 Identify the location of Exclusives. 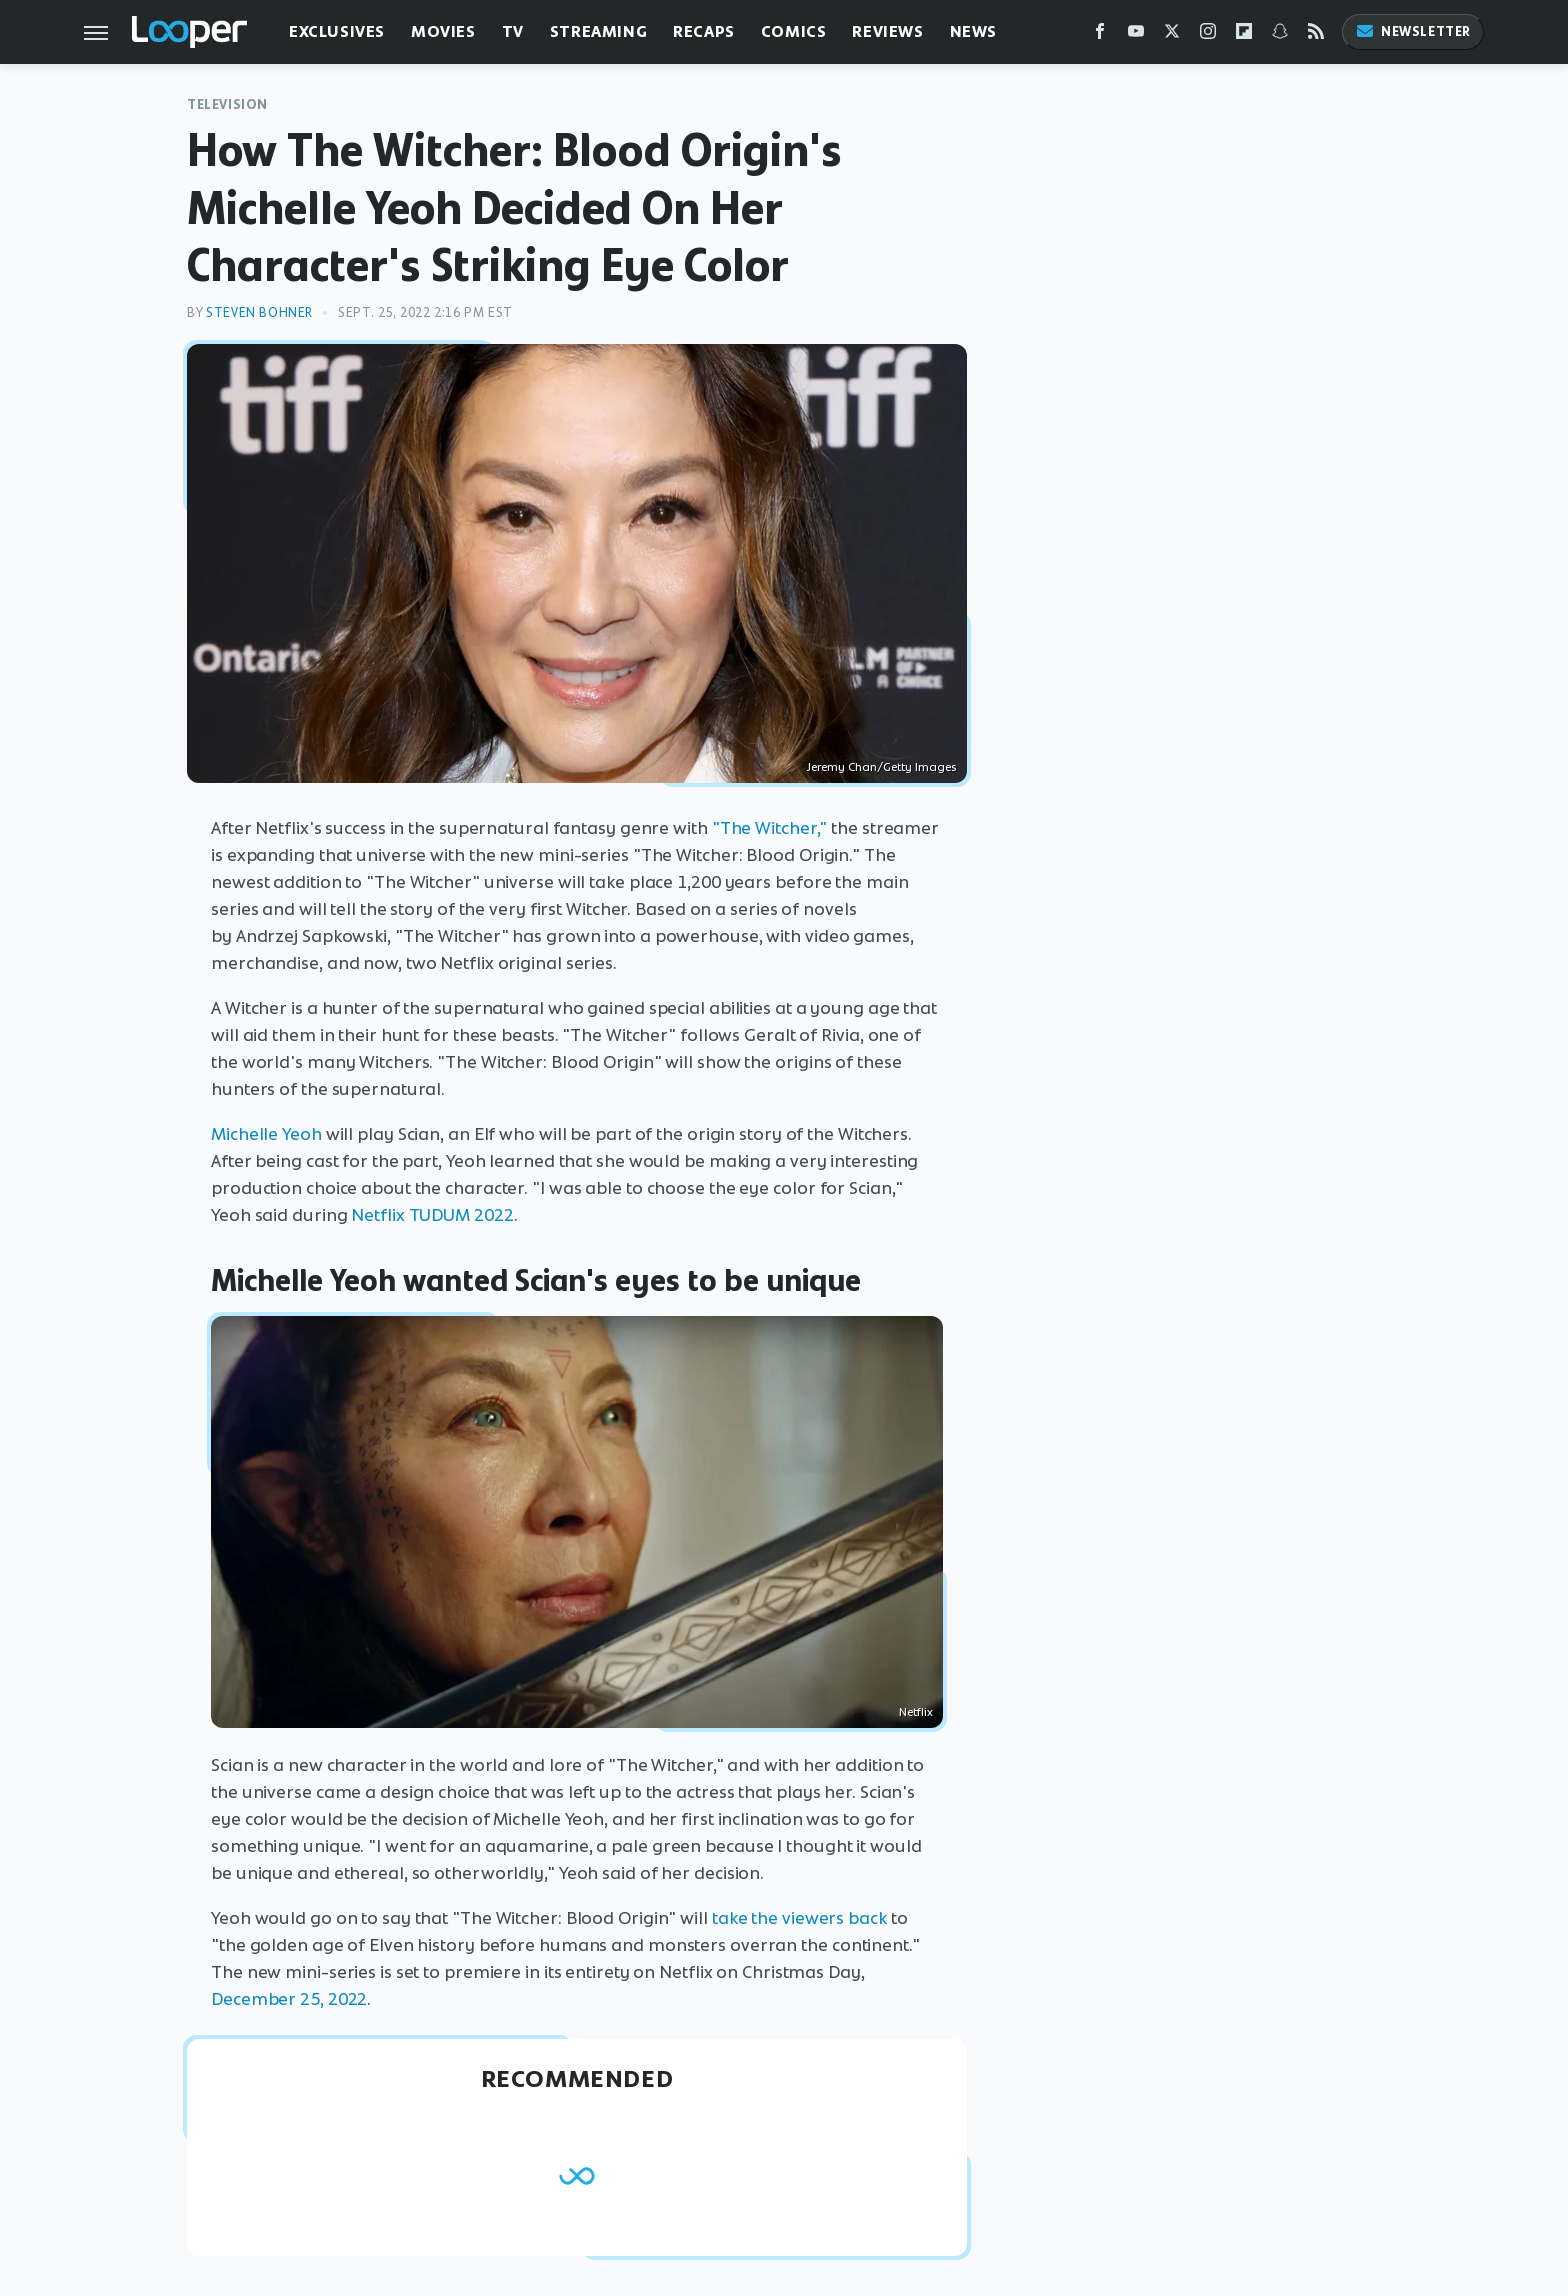
(337, 31).